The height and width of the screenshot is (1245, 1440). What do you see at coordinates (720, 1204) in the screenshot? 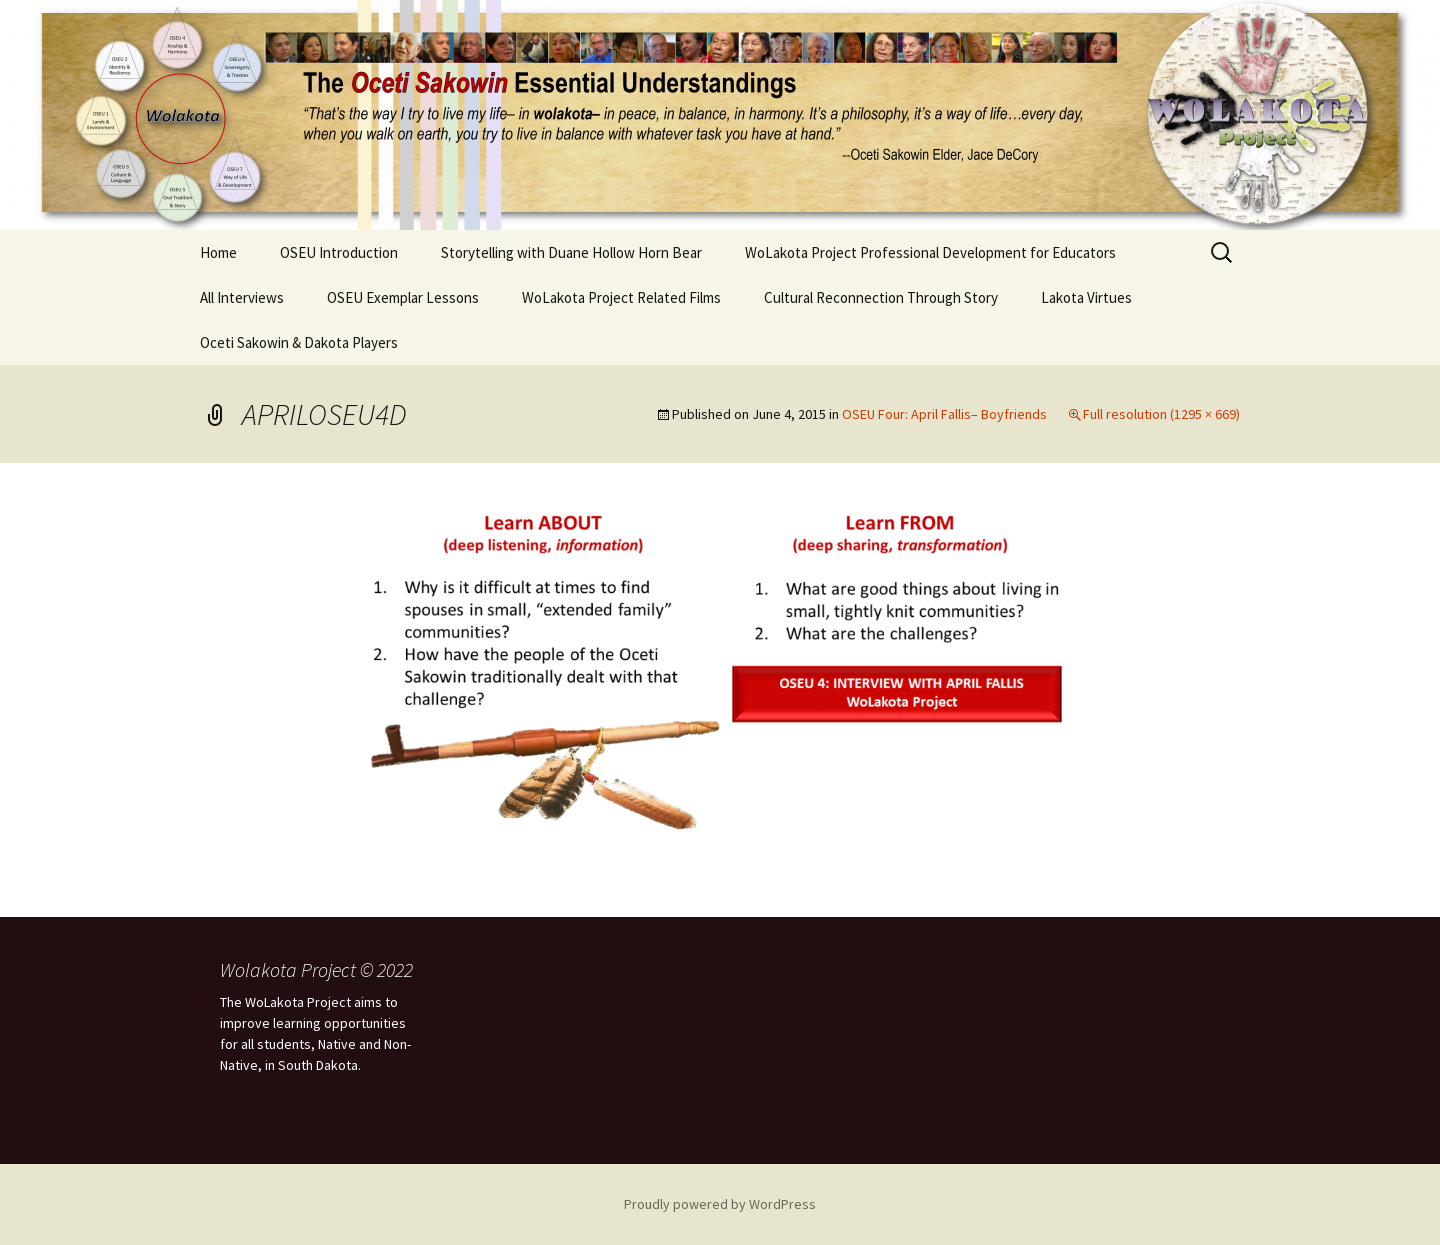
I see `Proudly powered by WordPress` at bounding box center [720, 1204].